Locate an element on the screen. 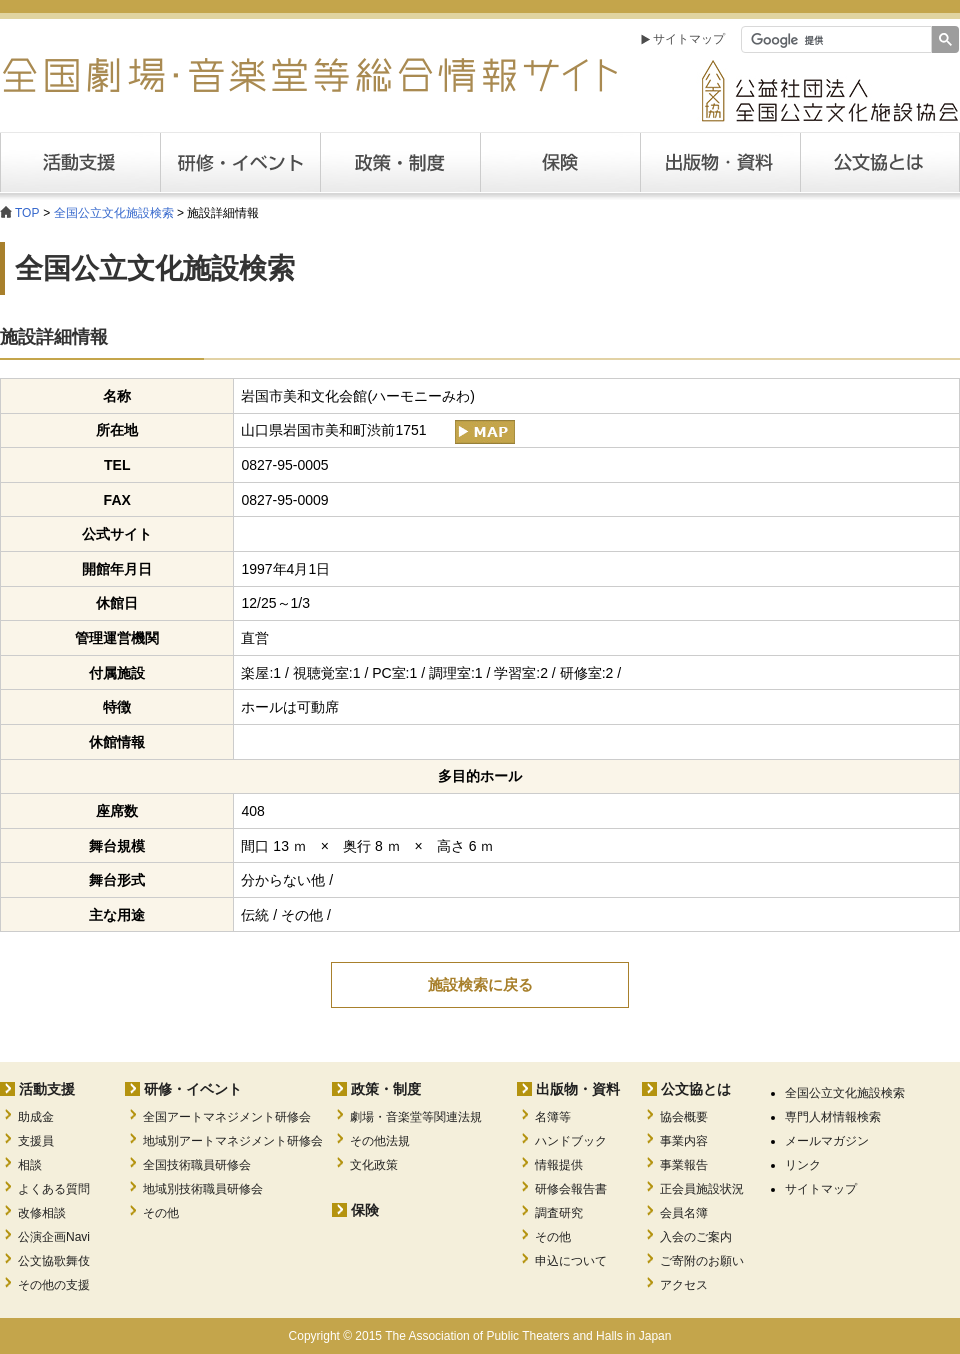 Image resolution: width=960 pixels, height=1354 pixels. 相談 is located at coordinates (30, 1165).